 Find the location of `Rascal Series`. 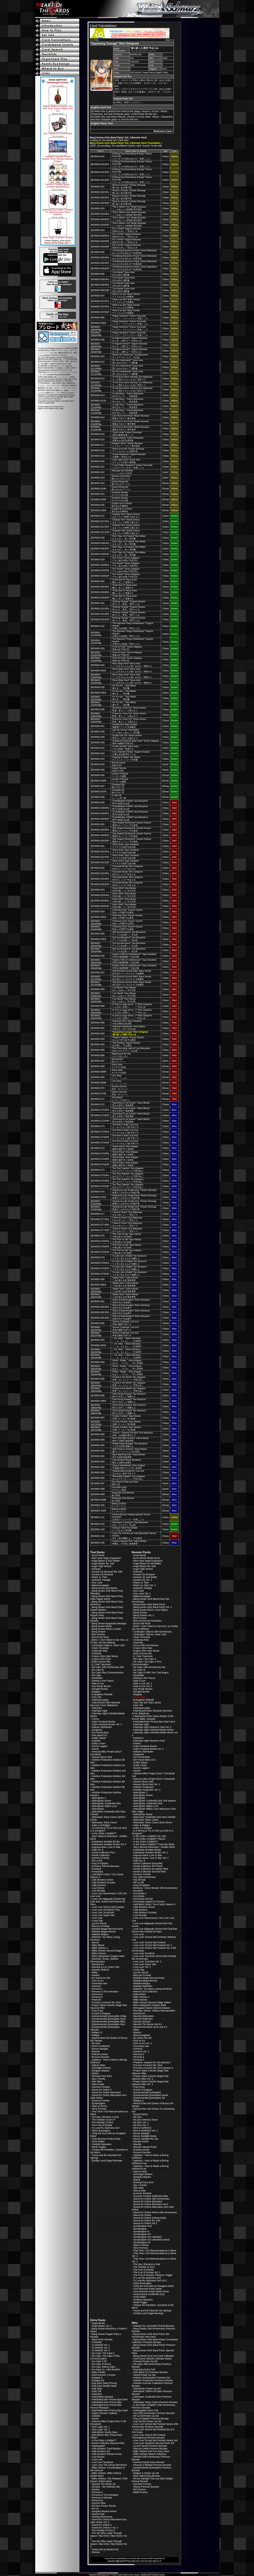

Rascal Series is located at coordinates (140, 2114).